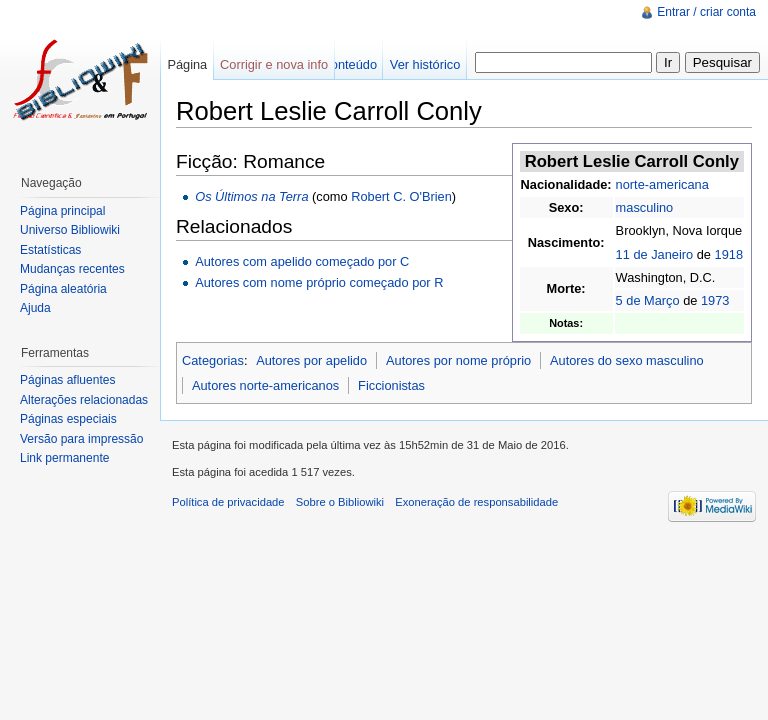 This screenshot has height=720, width=768. Describe the element at coordinates (648, 300) in the screenshot. I see `5 de Março` at that location.